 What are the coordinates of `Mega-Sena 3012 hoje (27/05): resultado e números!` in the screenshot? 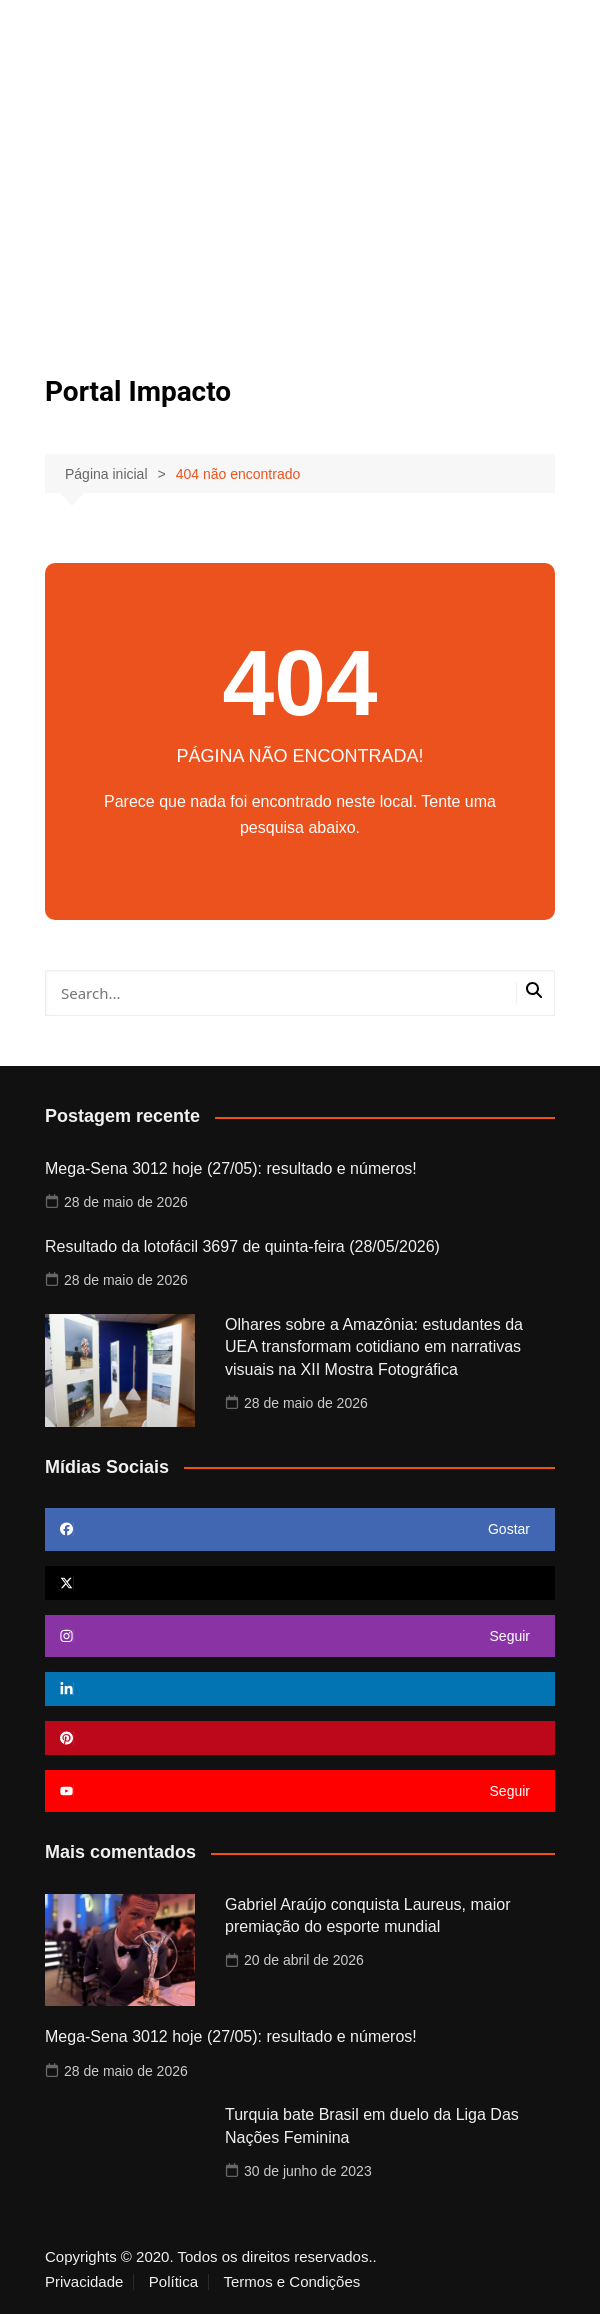 It's located at (231, 1168).